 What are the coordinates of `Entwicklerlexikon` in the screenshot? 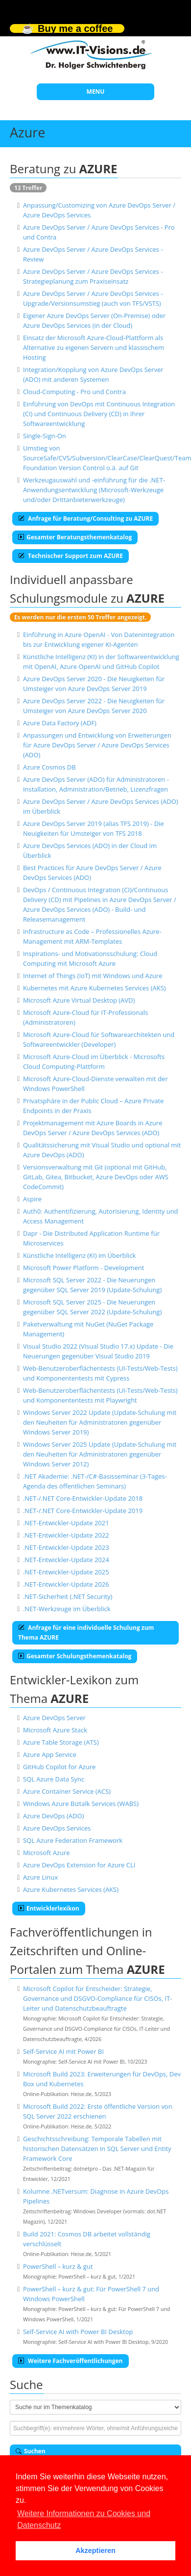 It's located at (48, 1908).